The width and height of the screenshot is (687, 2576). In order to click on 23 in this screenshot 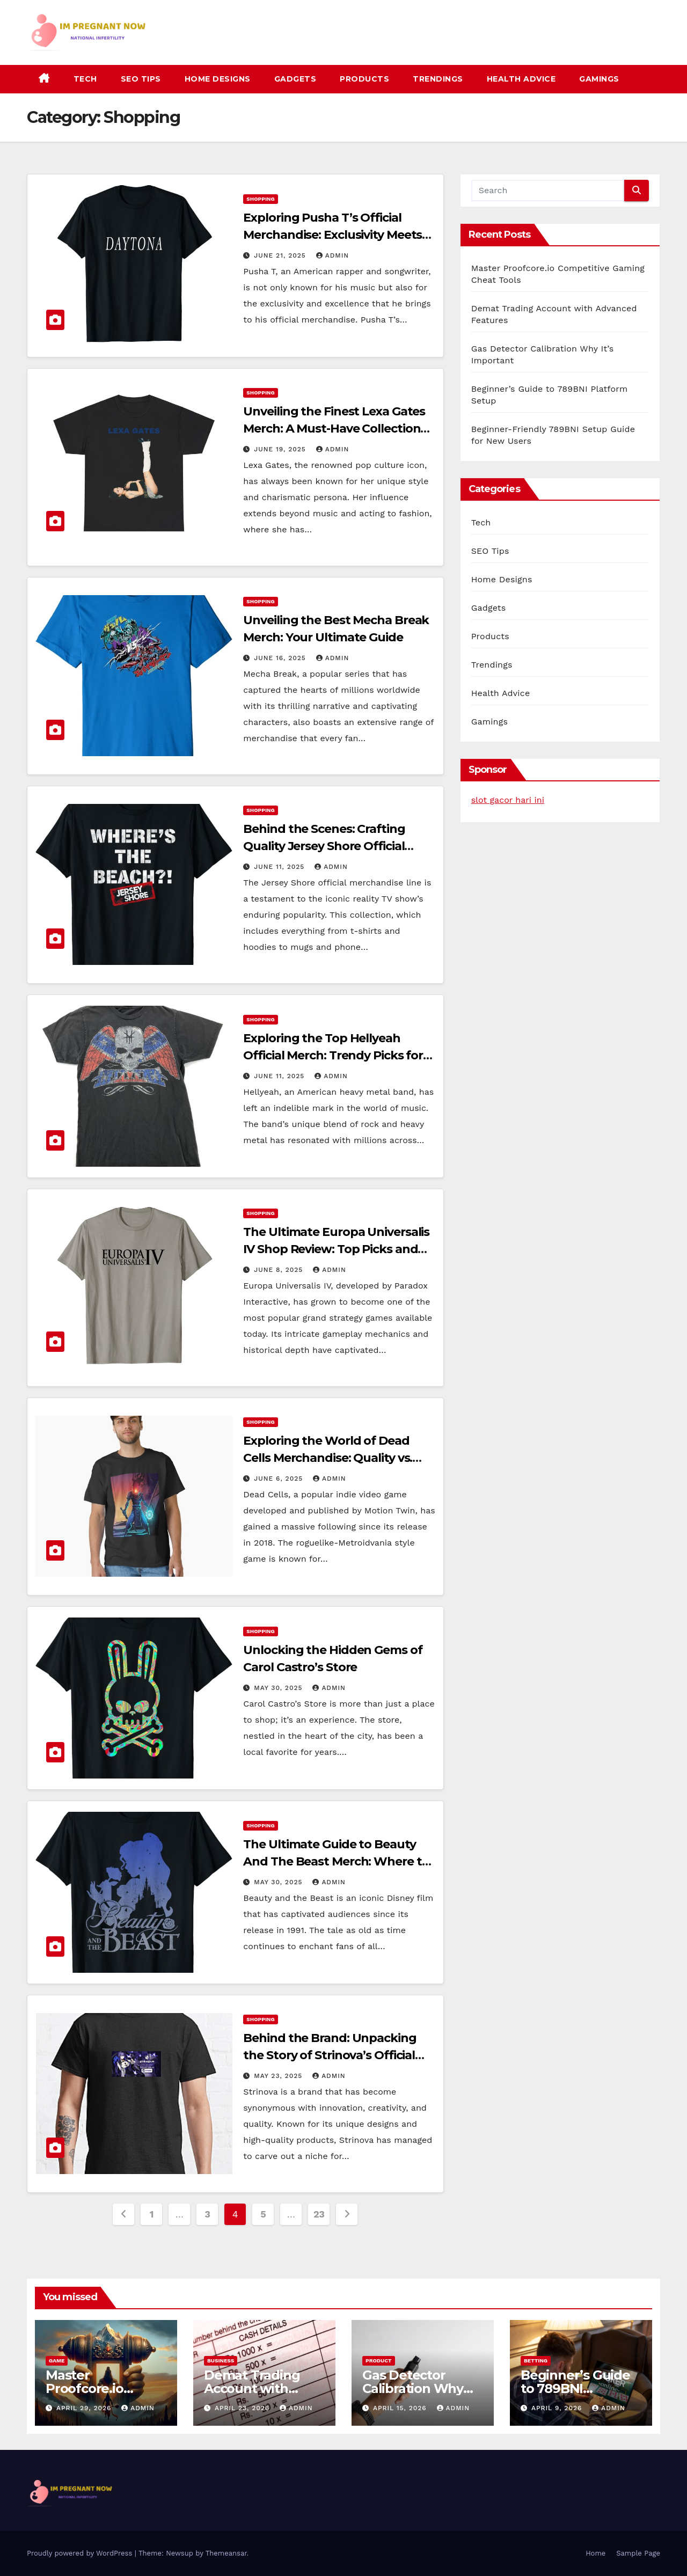, I will do `click(319, 2214)`.